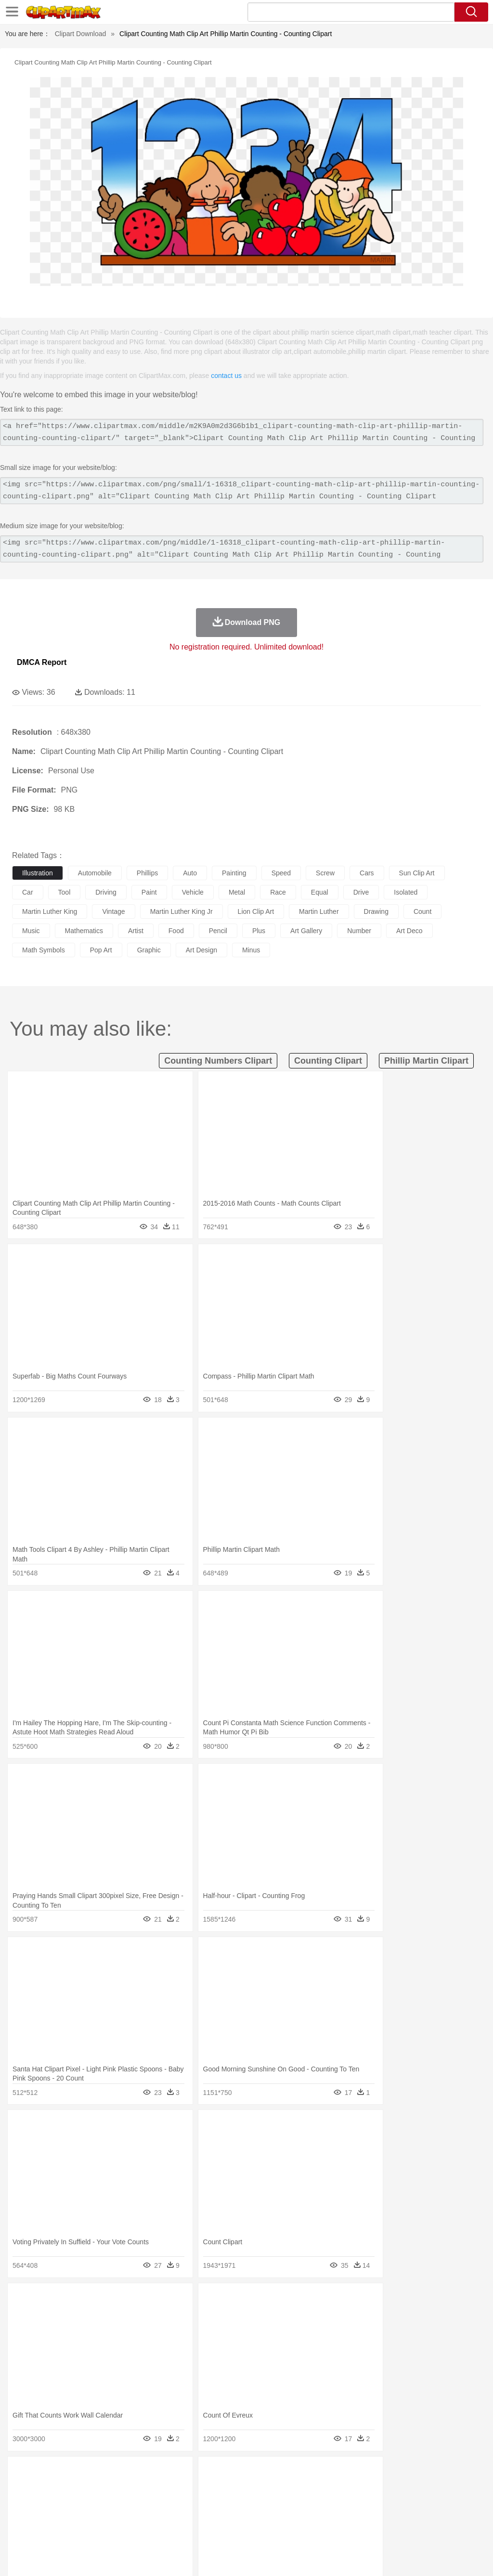 The height and width of the screenshot is (2576, 493). Describe the element at coordinates (67, 2502) in the screenshot. I see `Baby` at that location.